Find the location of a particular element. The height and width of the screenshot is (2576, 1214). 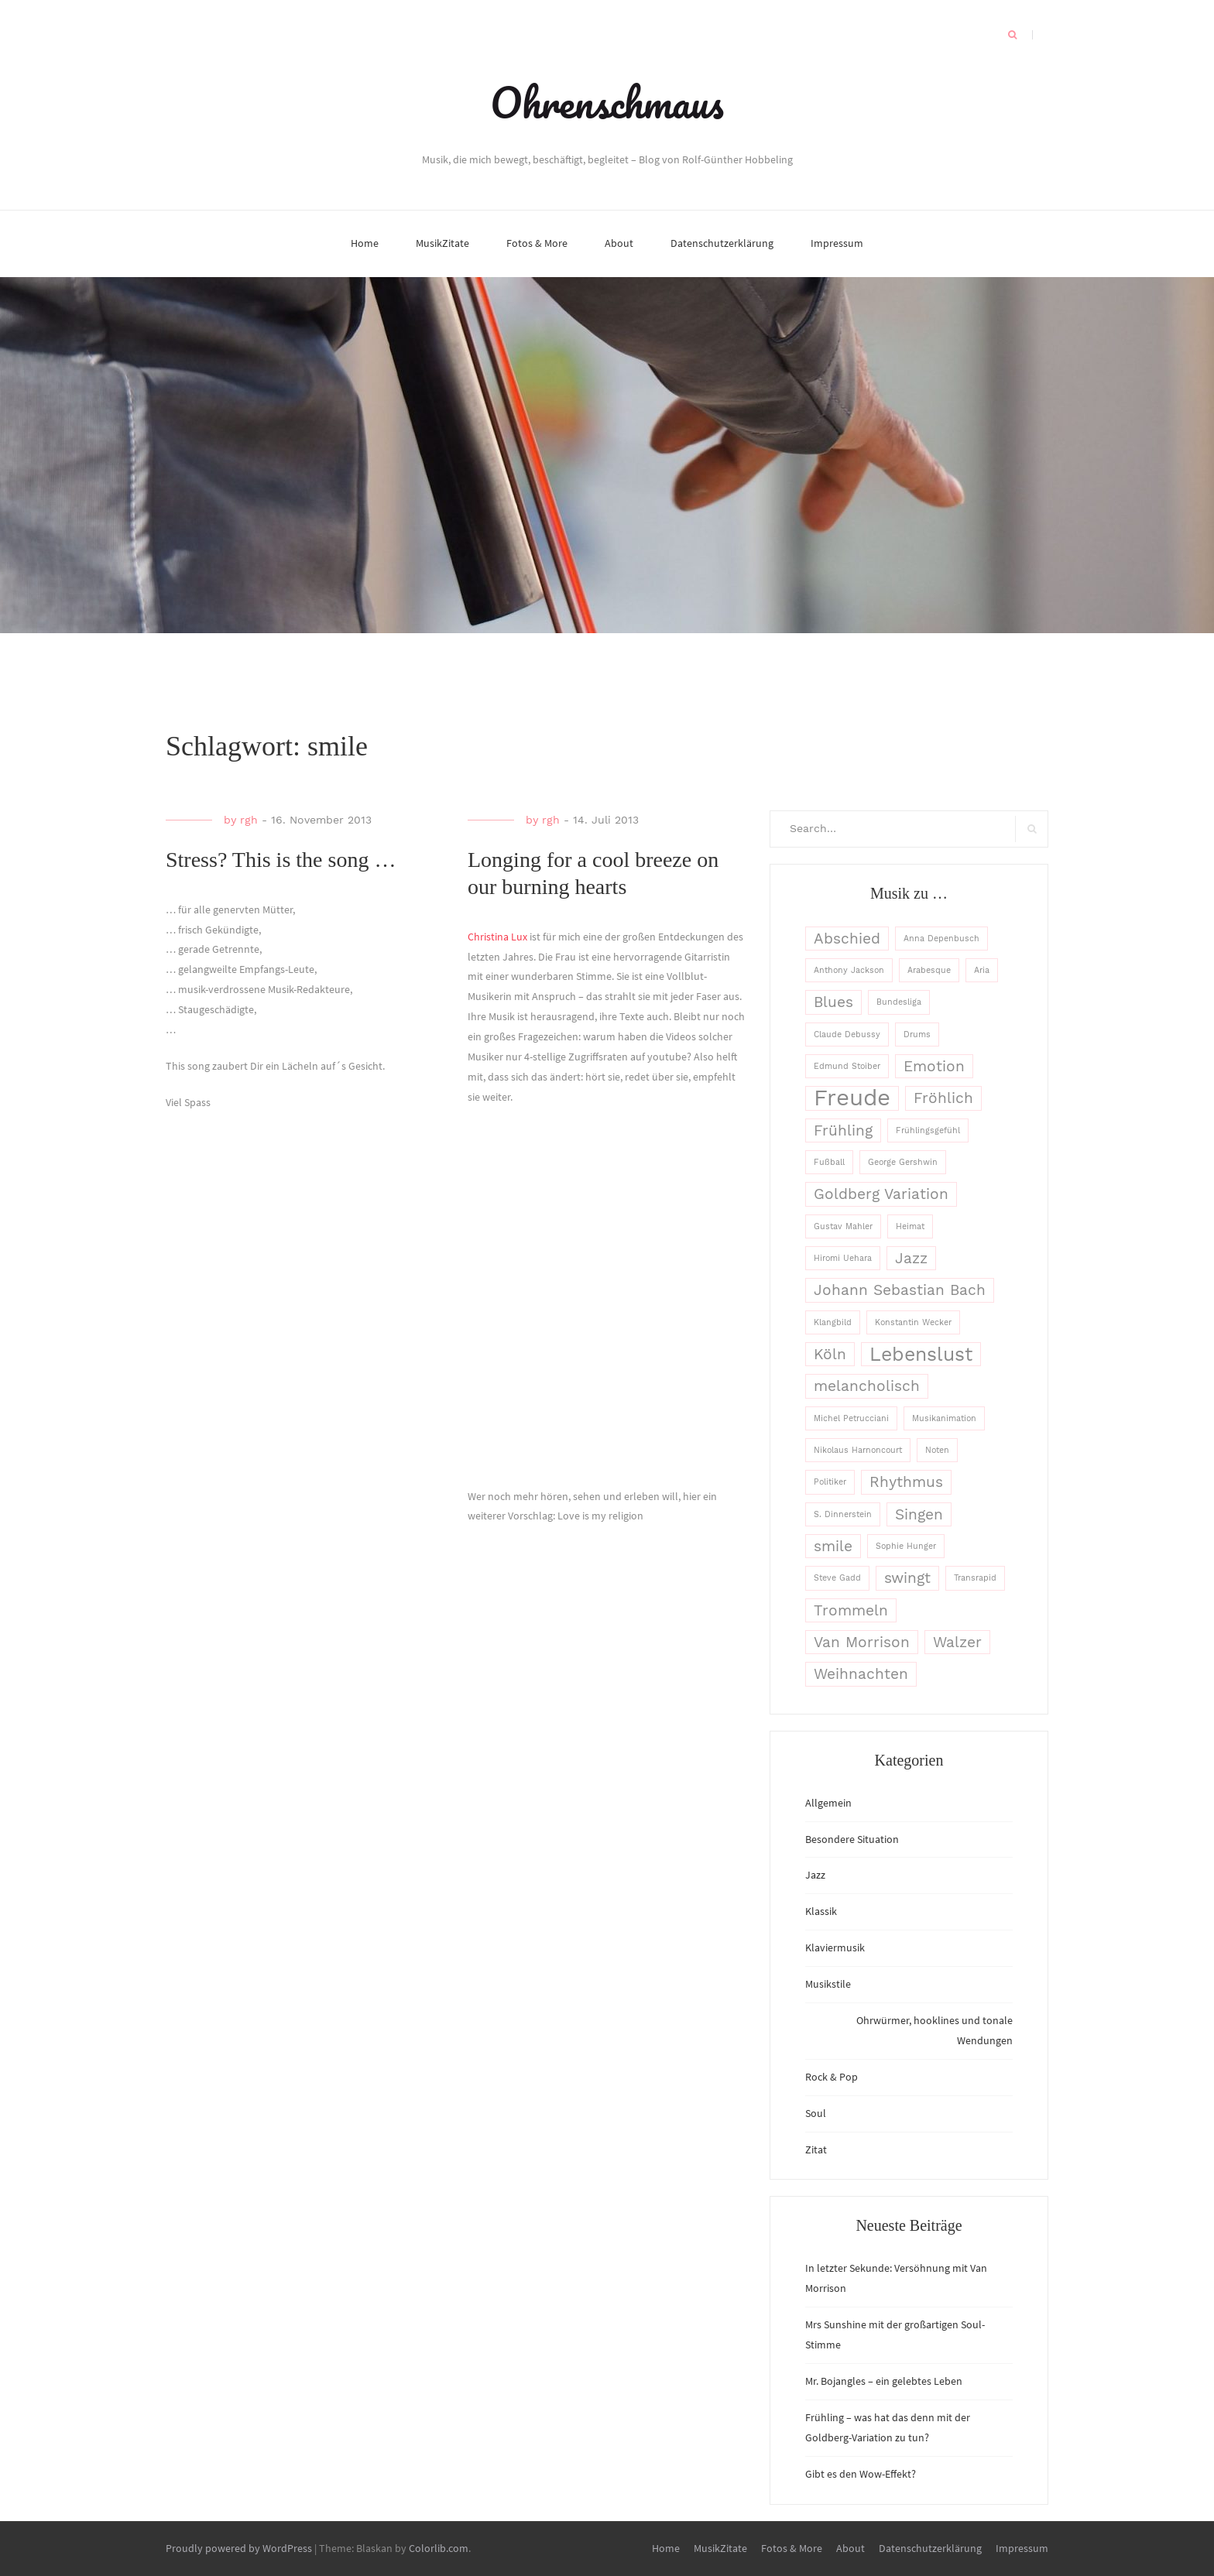

Soul is located at coordinates (815, 2113).